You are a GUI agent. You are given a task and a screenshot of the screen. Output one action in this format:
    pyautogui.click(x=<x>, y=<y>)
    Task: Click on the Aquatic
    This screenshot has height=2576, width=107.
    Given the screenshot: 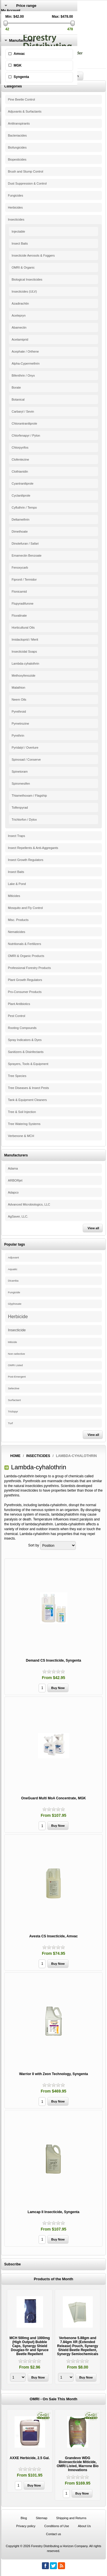 What is the action you would take?
    pyautogui.click(x=12, y=1269)
    